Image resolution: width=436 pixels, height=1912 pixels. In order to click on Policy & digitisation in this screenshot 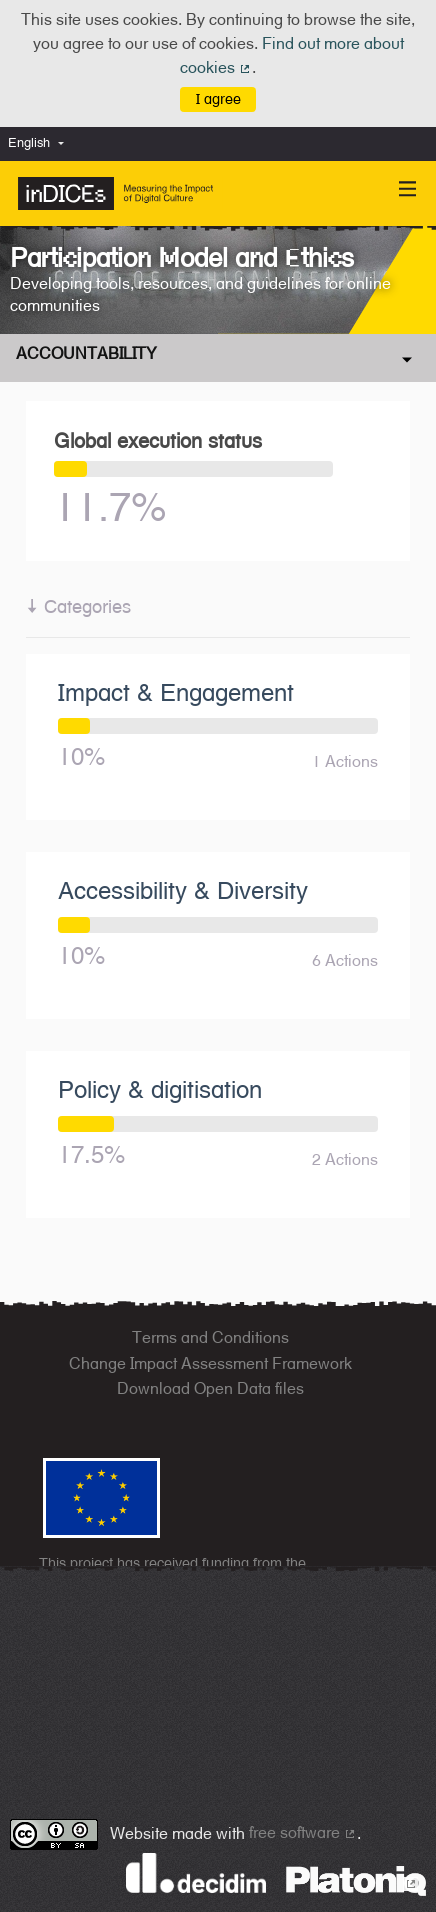, I will do `click(160, 1089)`.